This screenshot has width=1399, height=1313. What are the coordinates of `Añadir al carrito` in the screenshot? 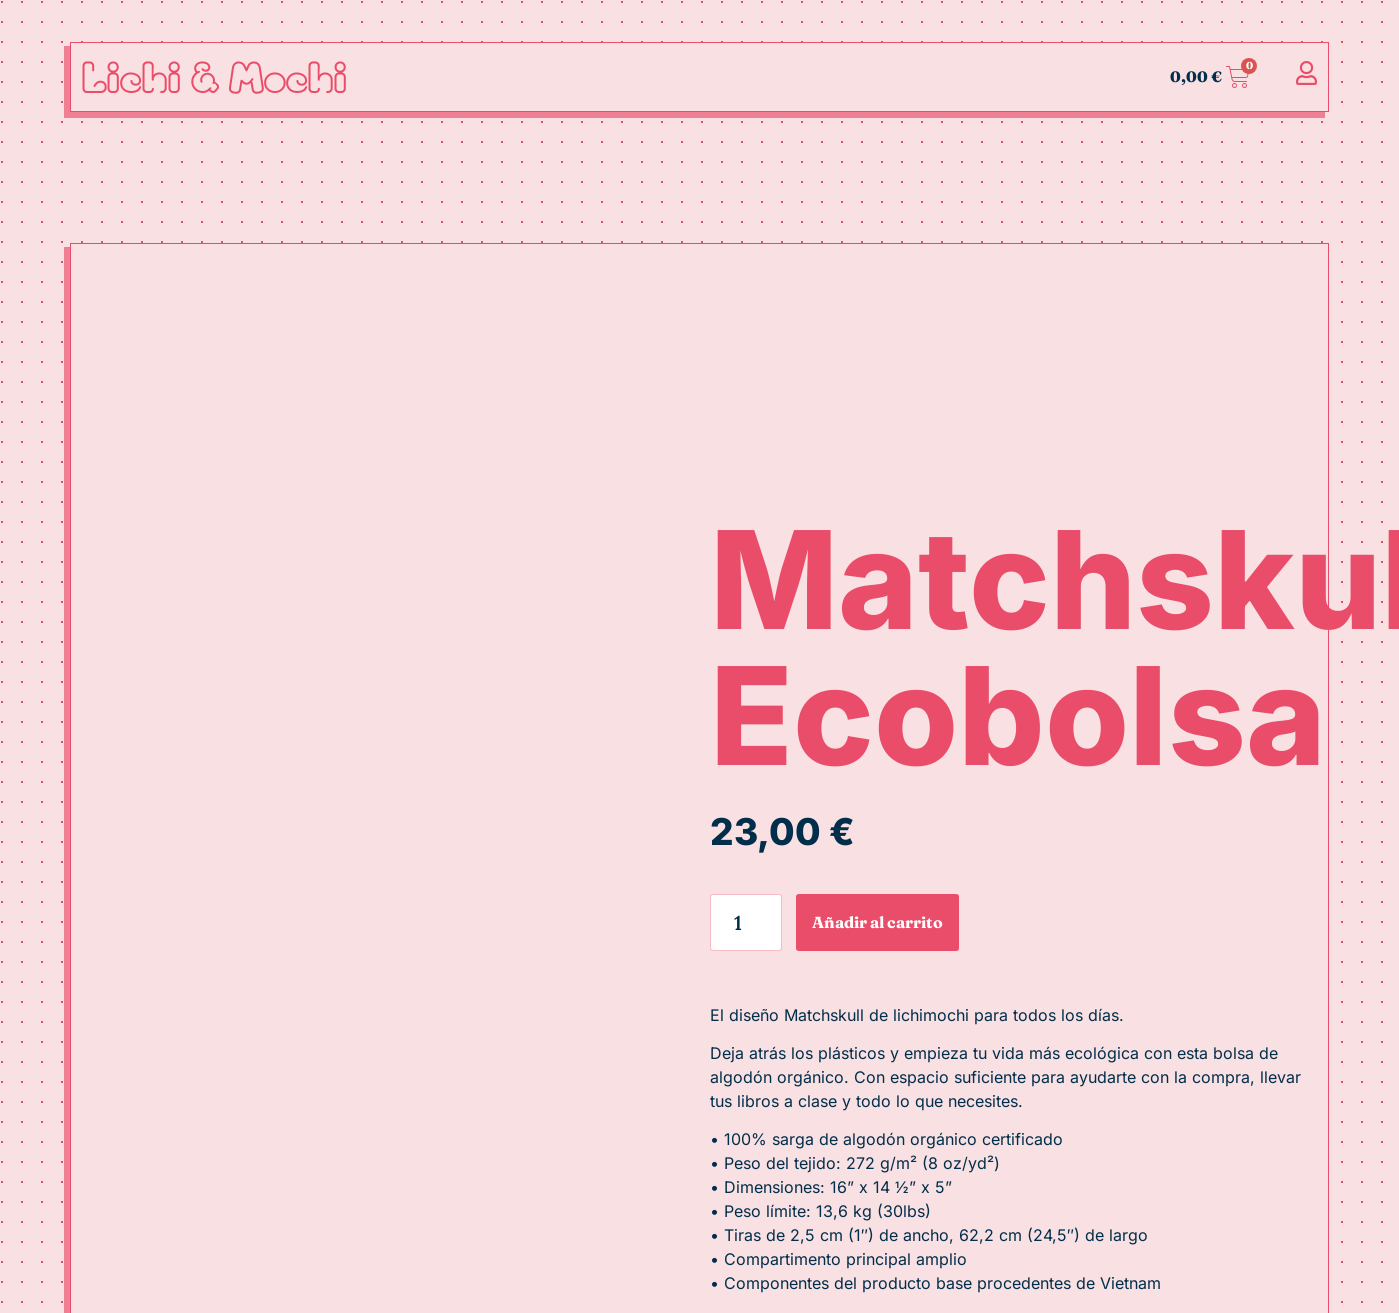 It's located at (877, 922).